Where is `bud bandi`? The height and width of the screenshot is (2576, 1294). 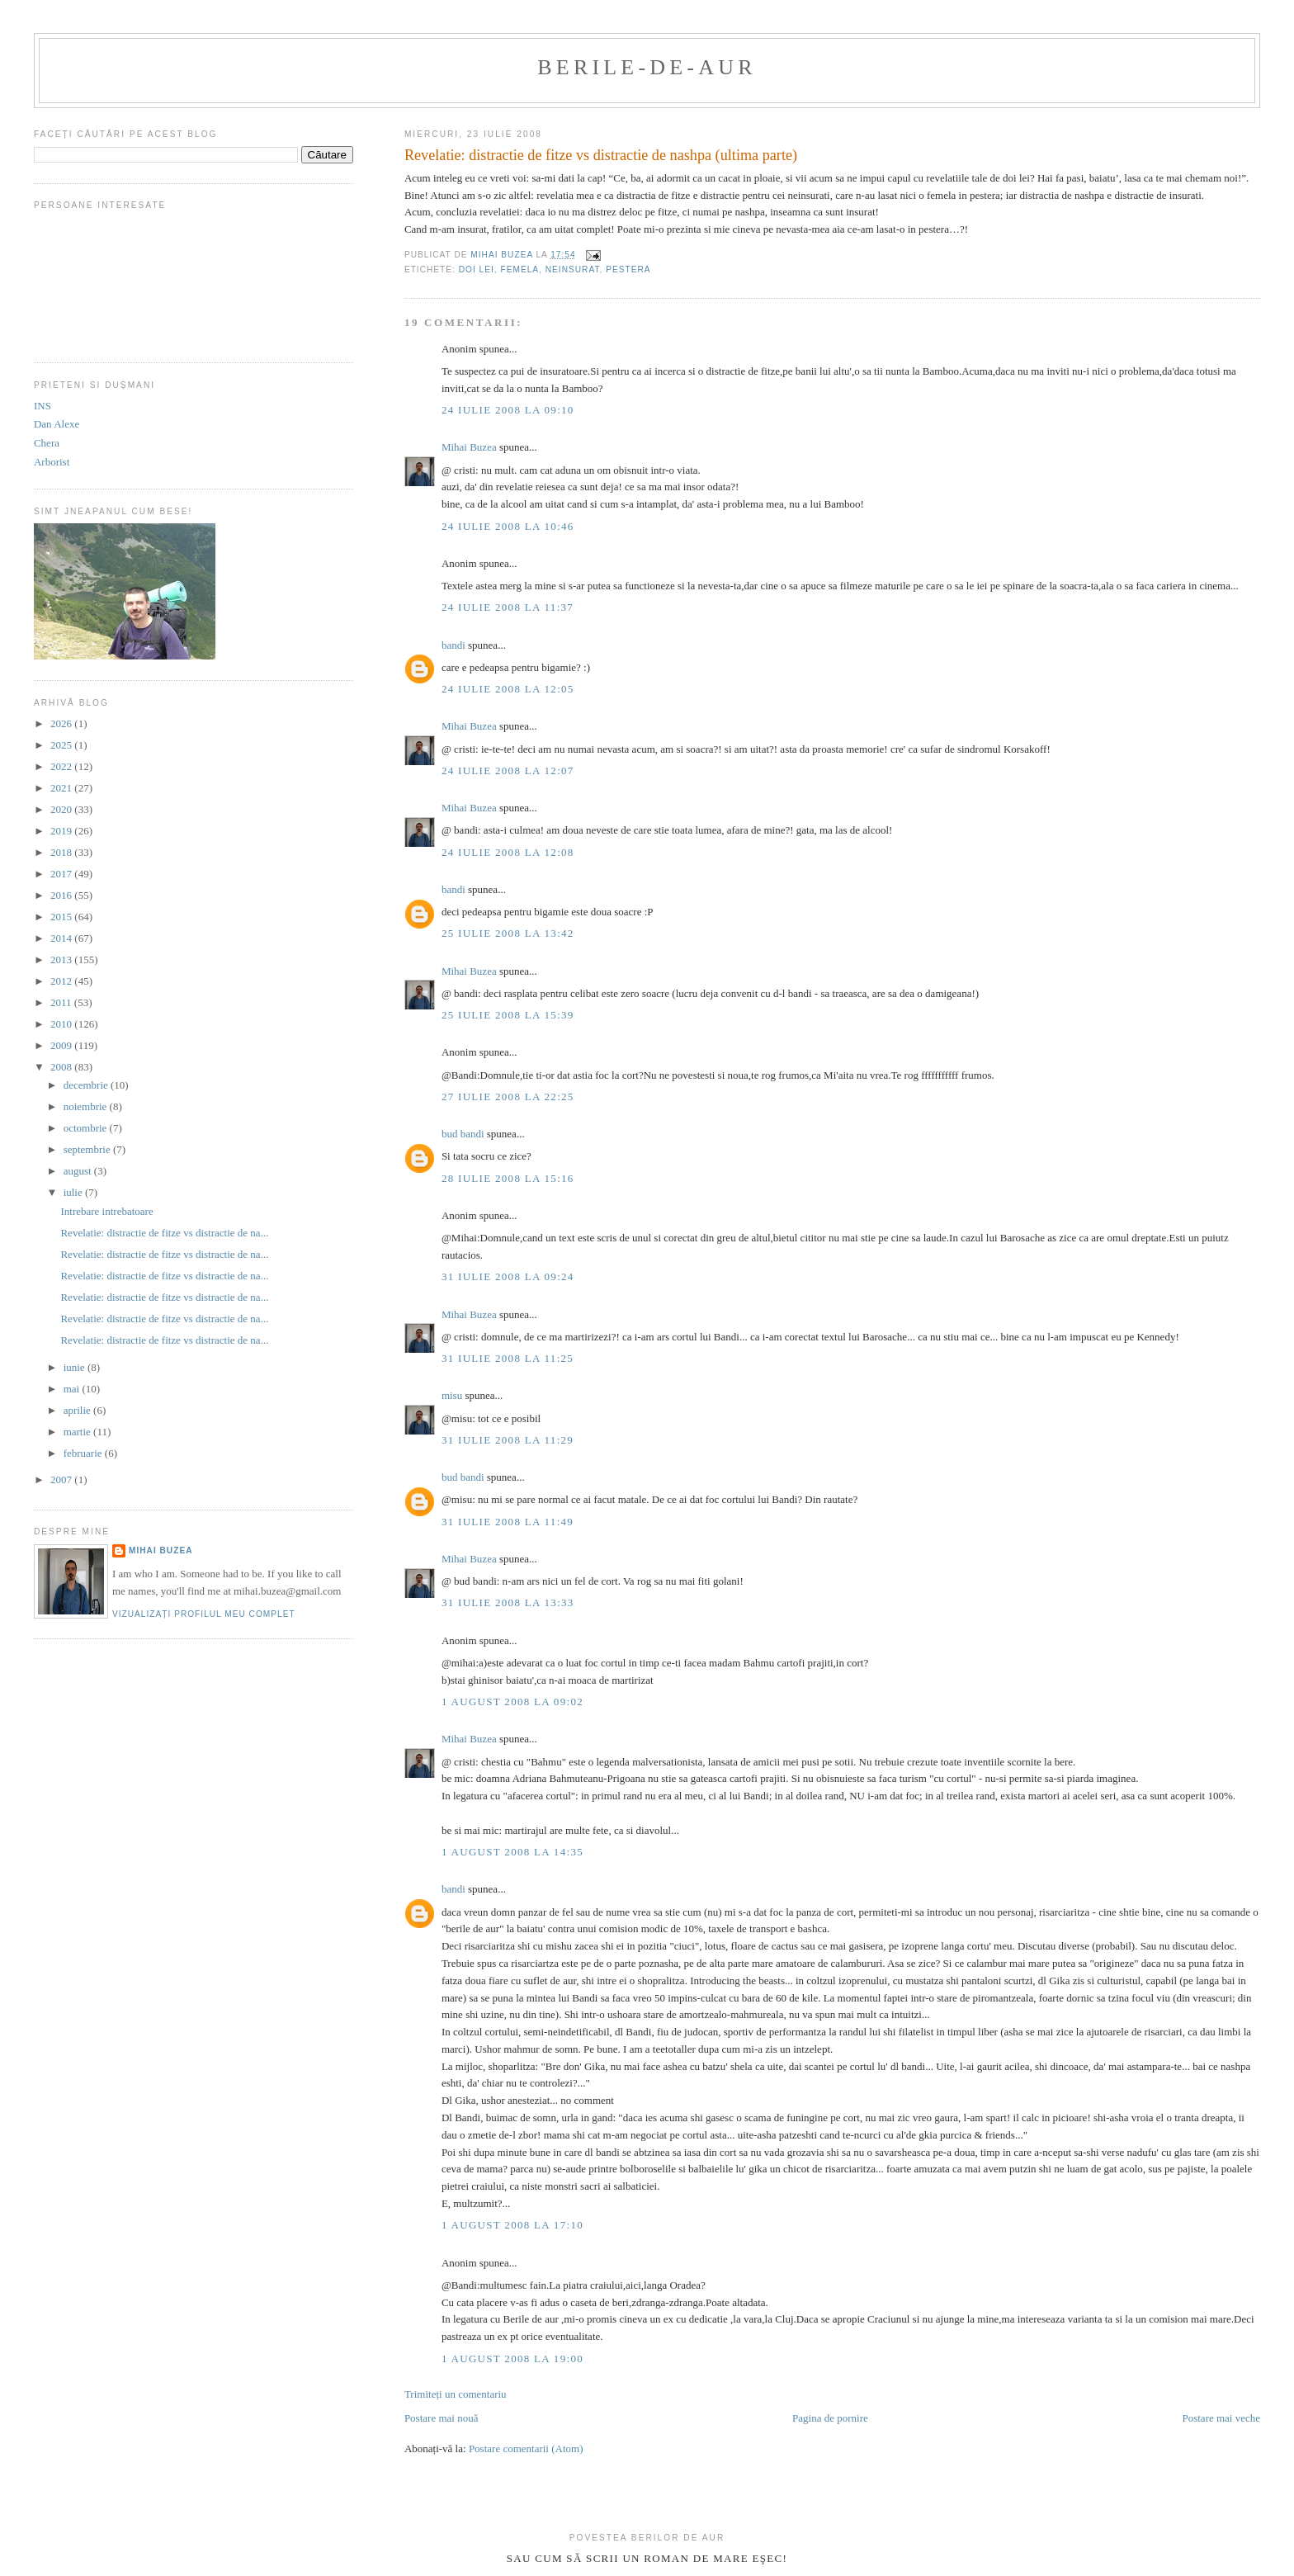 bud bandi is located at coordinates (463, 1133).